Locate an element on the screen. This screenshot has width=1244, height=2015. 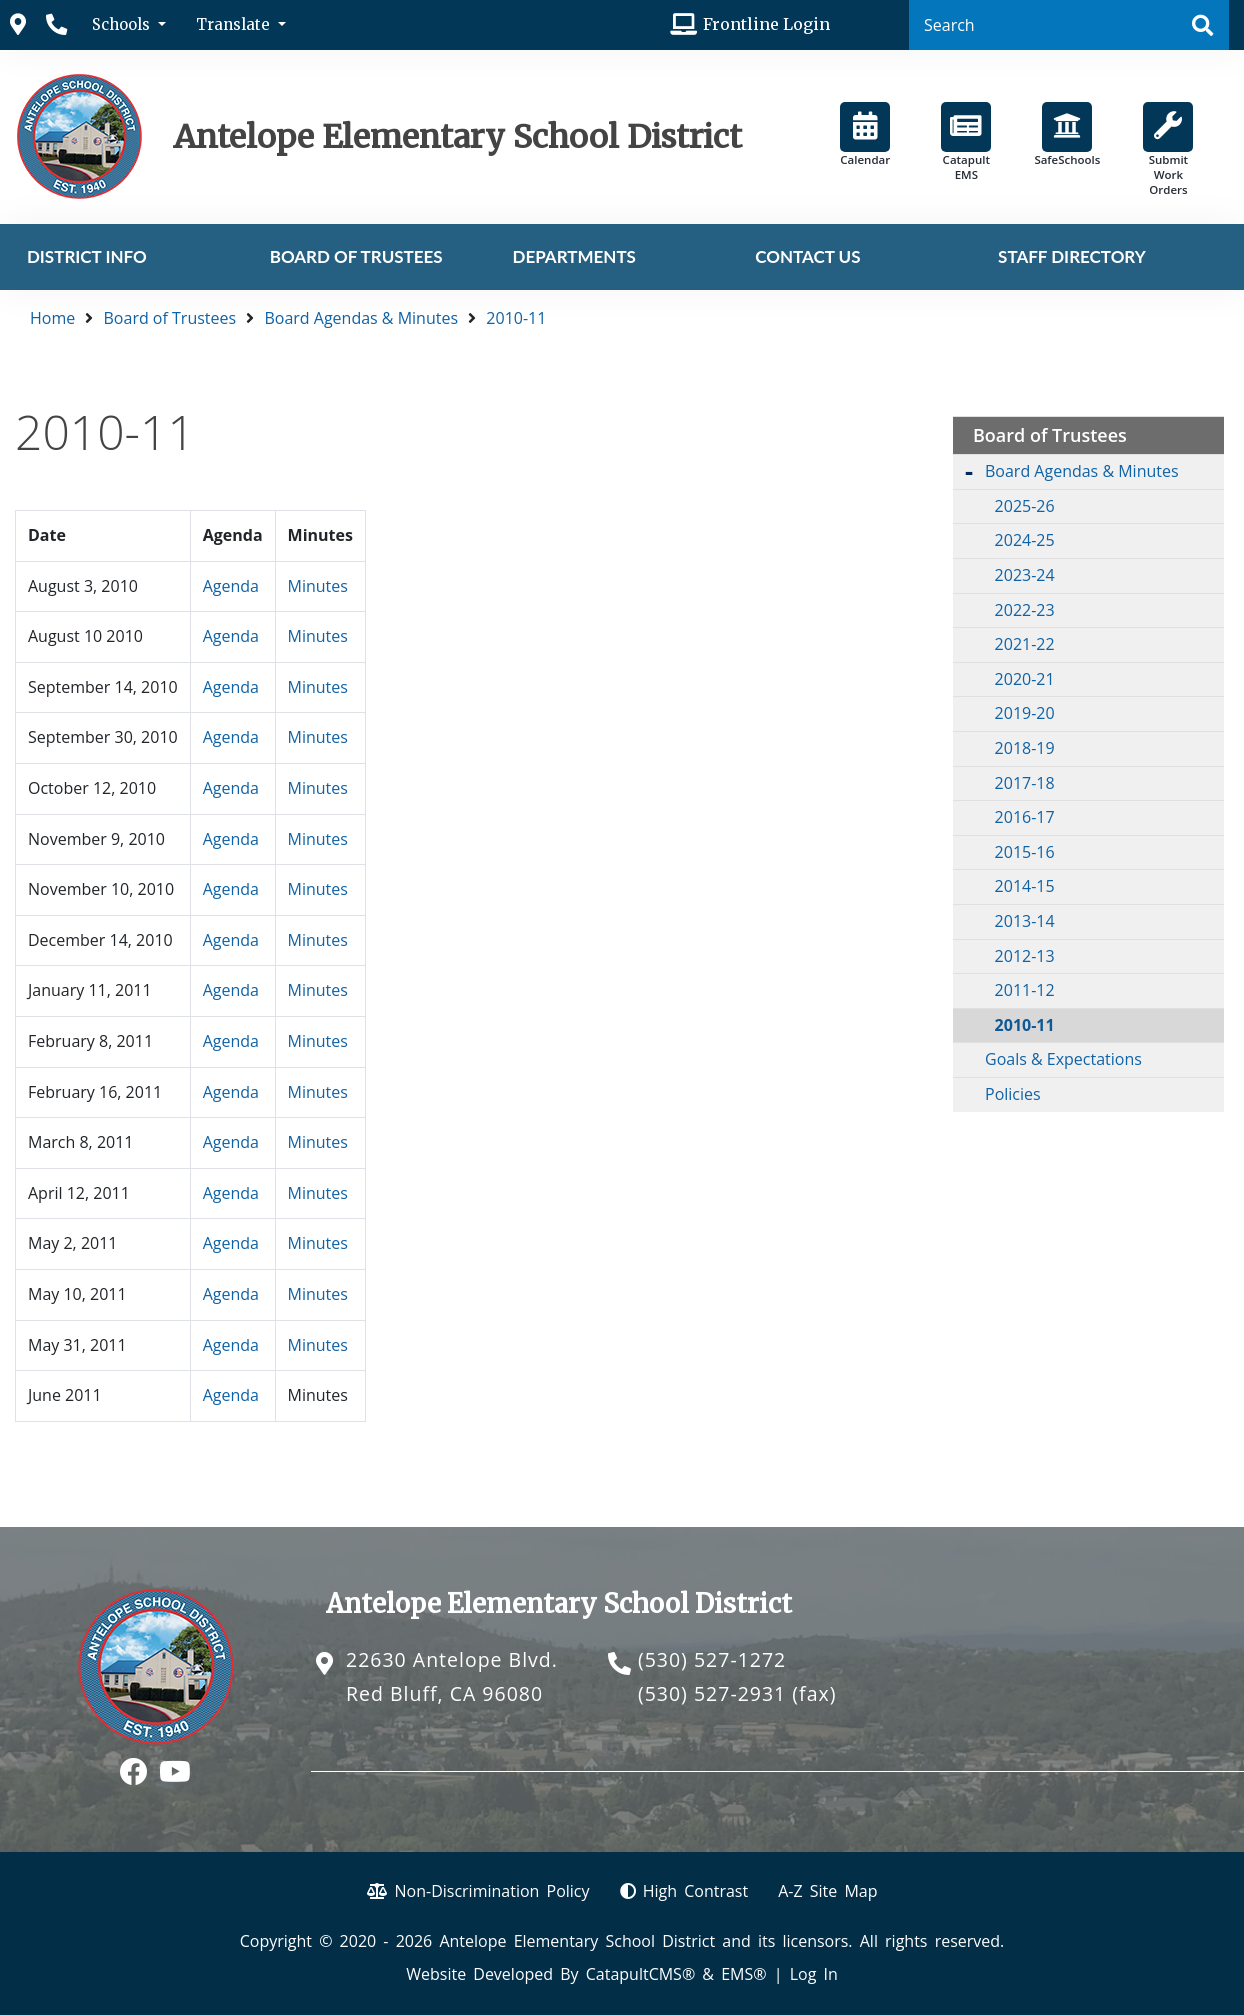
Staff Directory is located at coordinates (1072, 256).